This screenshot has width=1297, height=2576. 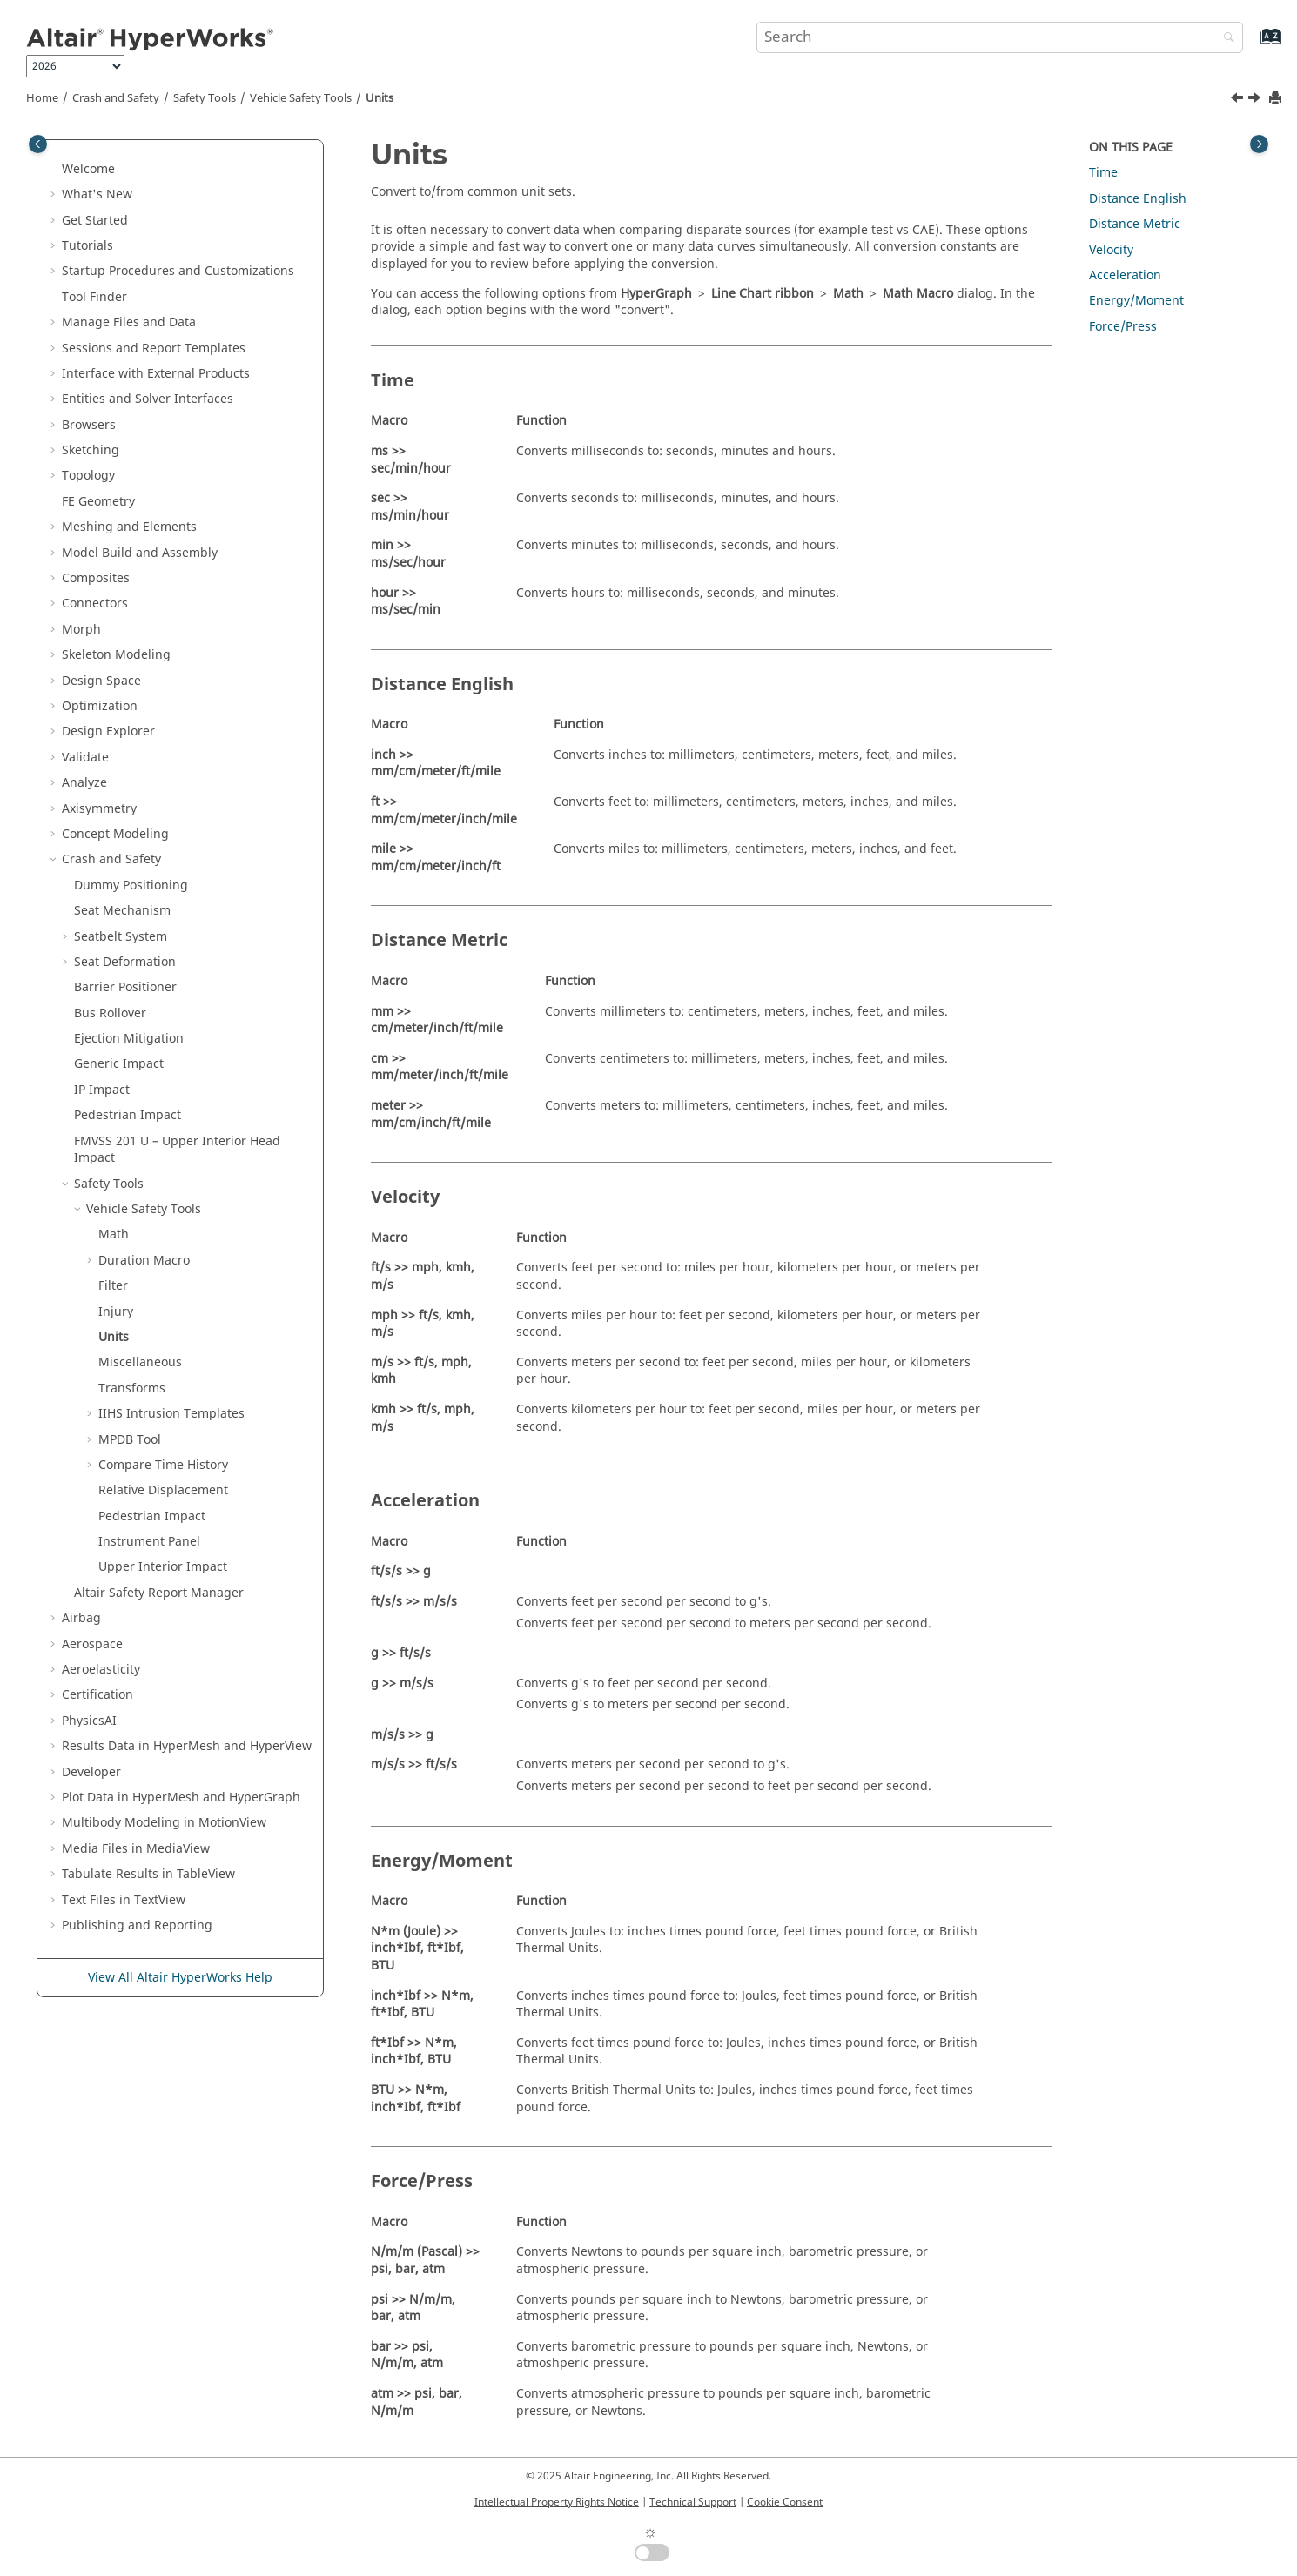 I want to click on Injury, so click(x=115, y=1312).